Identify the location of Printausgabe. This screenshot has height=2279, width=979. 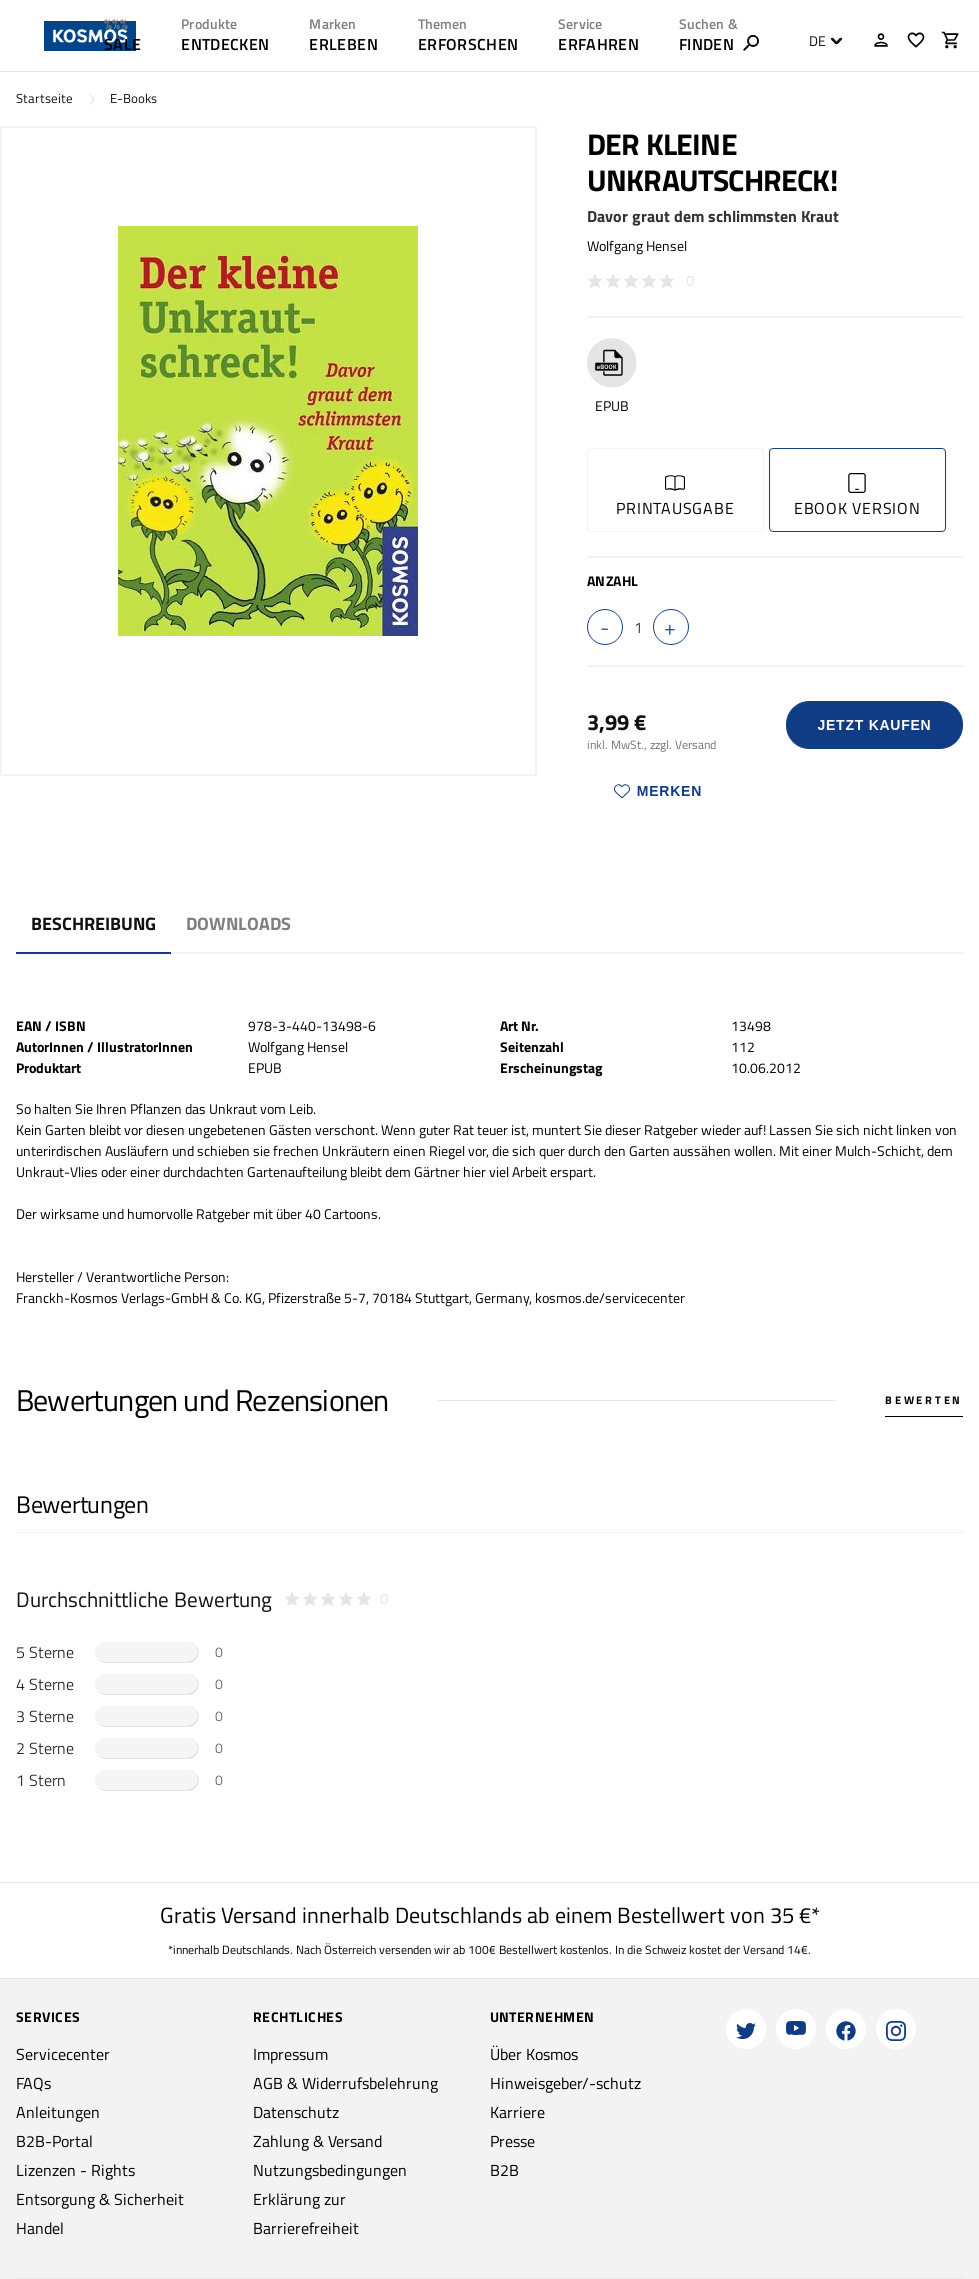
(675, 496).